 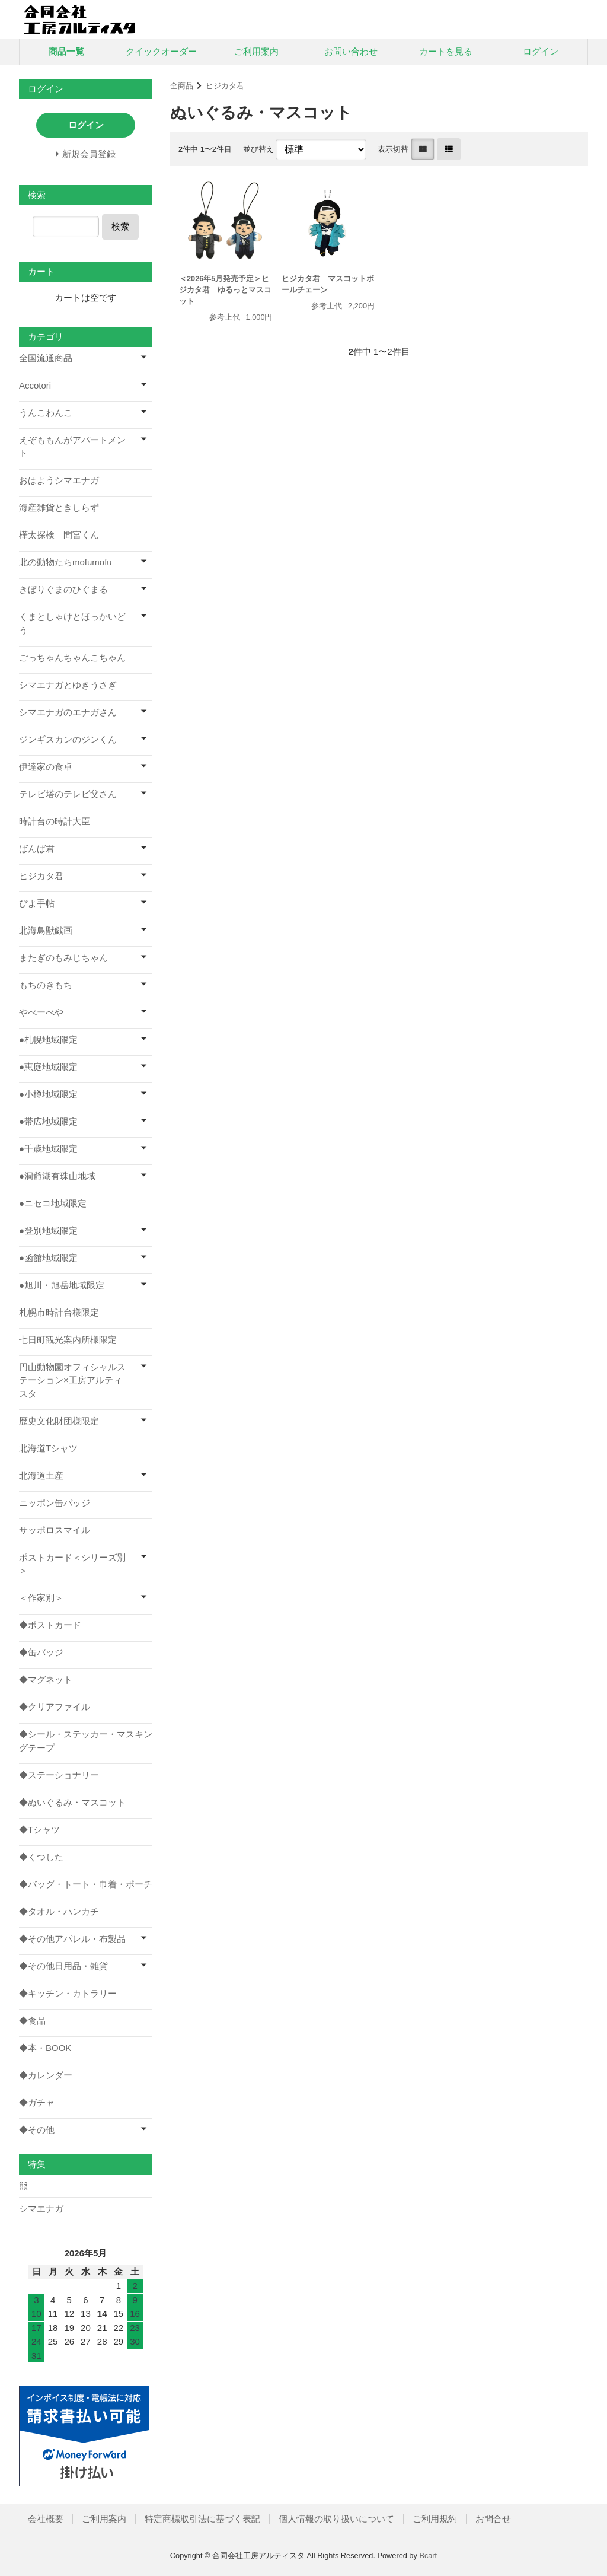 What do you see at coordinates (493, 2519) in the screenshot?
I see `お問合せ` at bounding box center [493, 2519].